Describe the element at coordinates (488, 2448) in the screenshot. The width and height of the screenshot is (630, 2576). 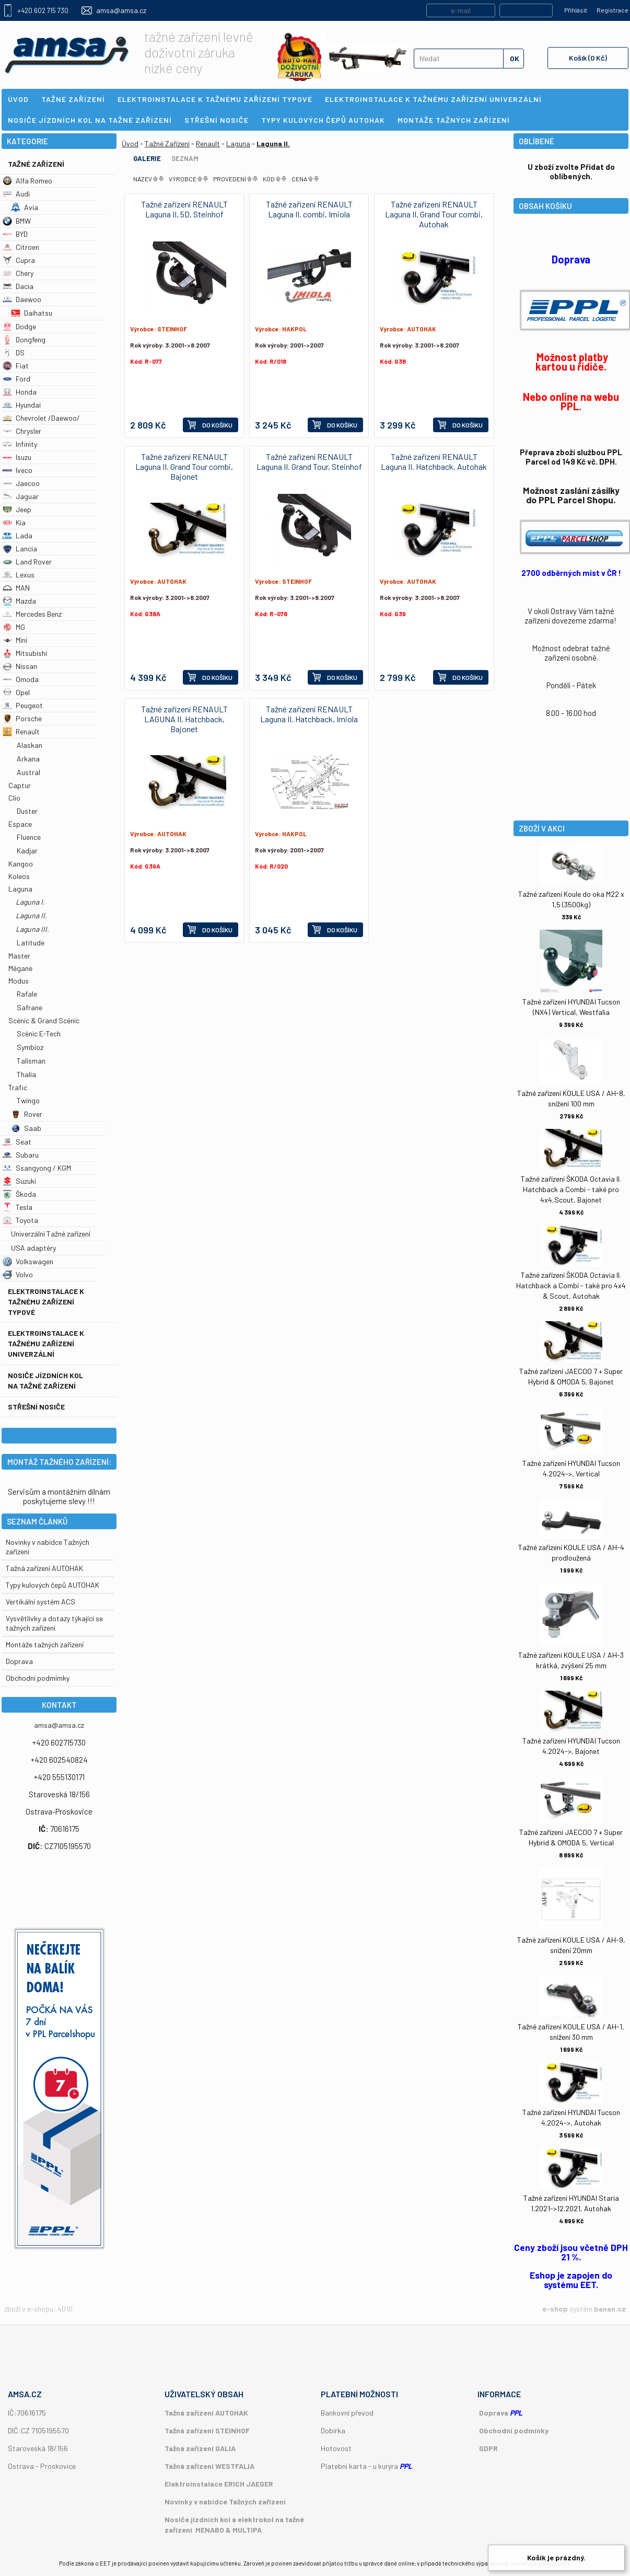
I see `GDPR` at that location.